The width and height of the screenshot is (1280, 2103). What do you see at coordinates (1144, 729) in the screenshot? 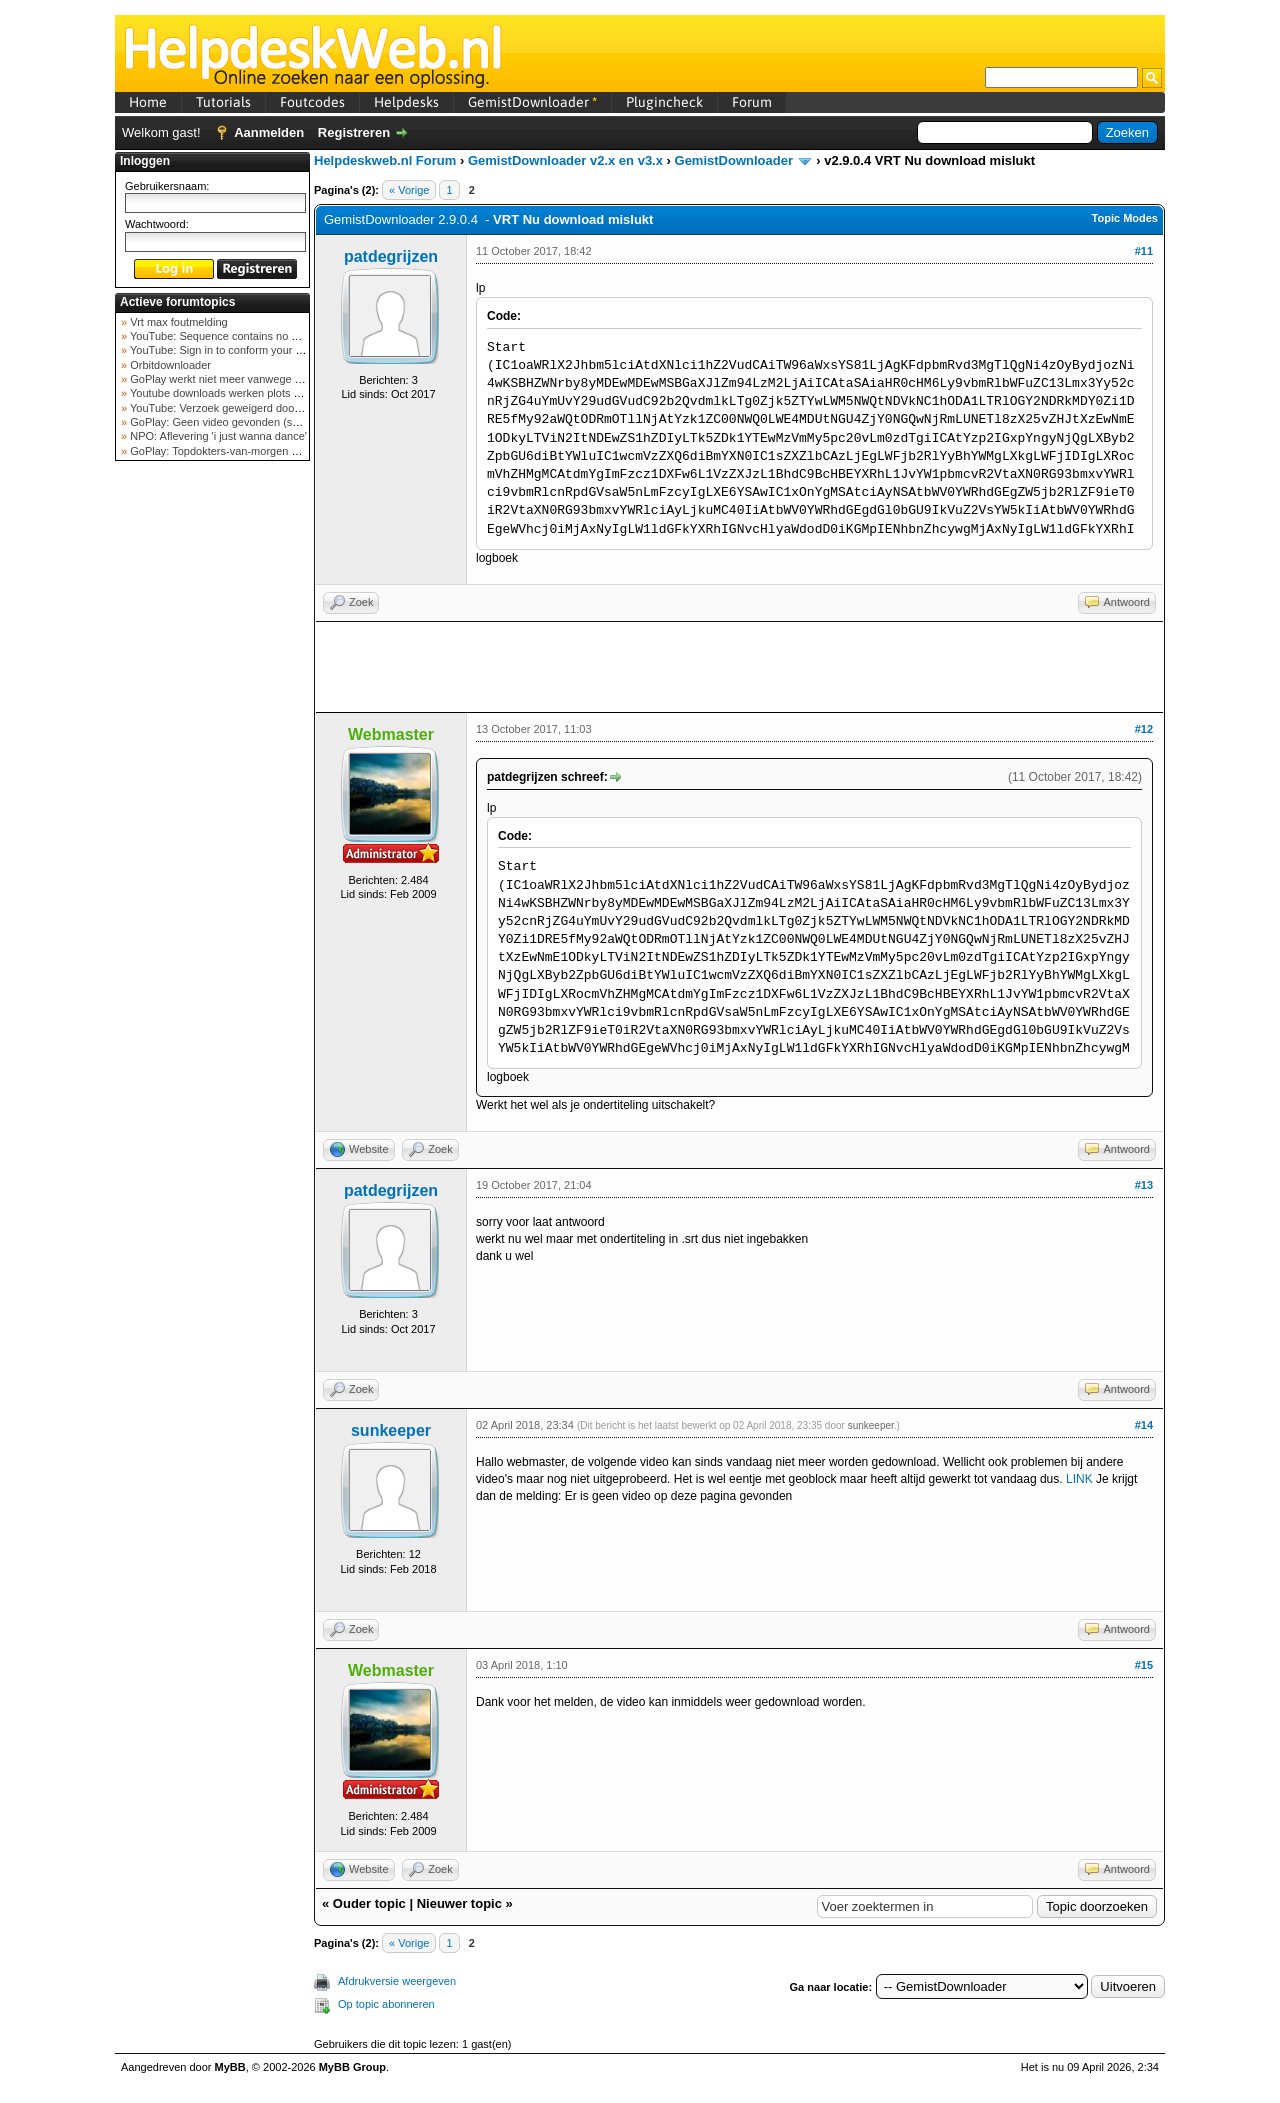
I see `#12` at bounding box center [1144, 729].